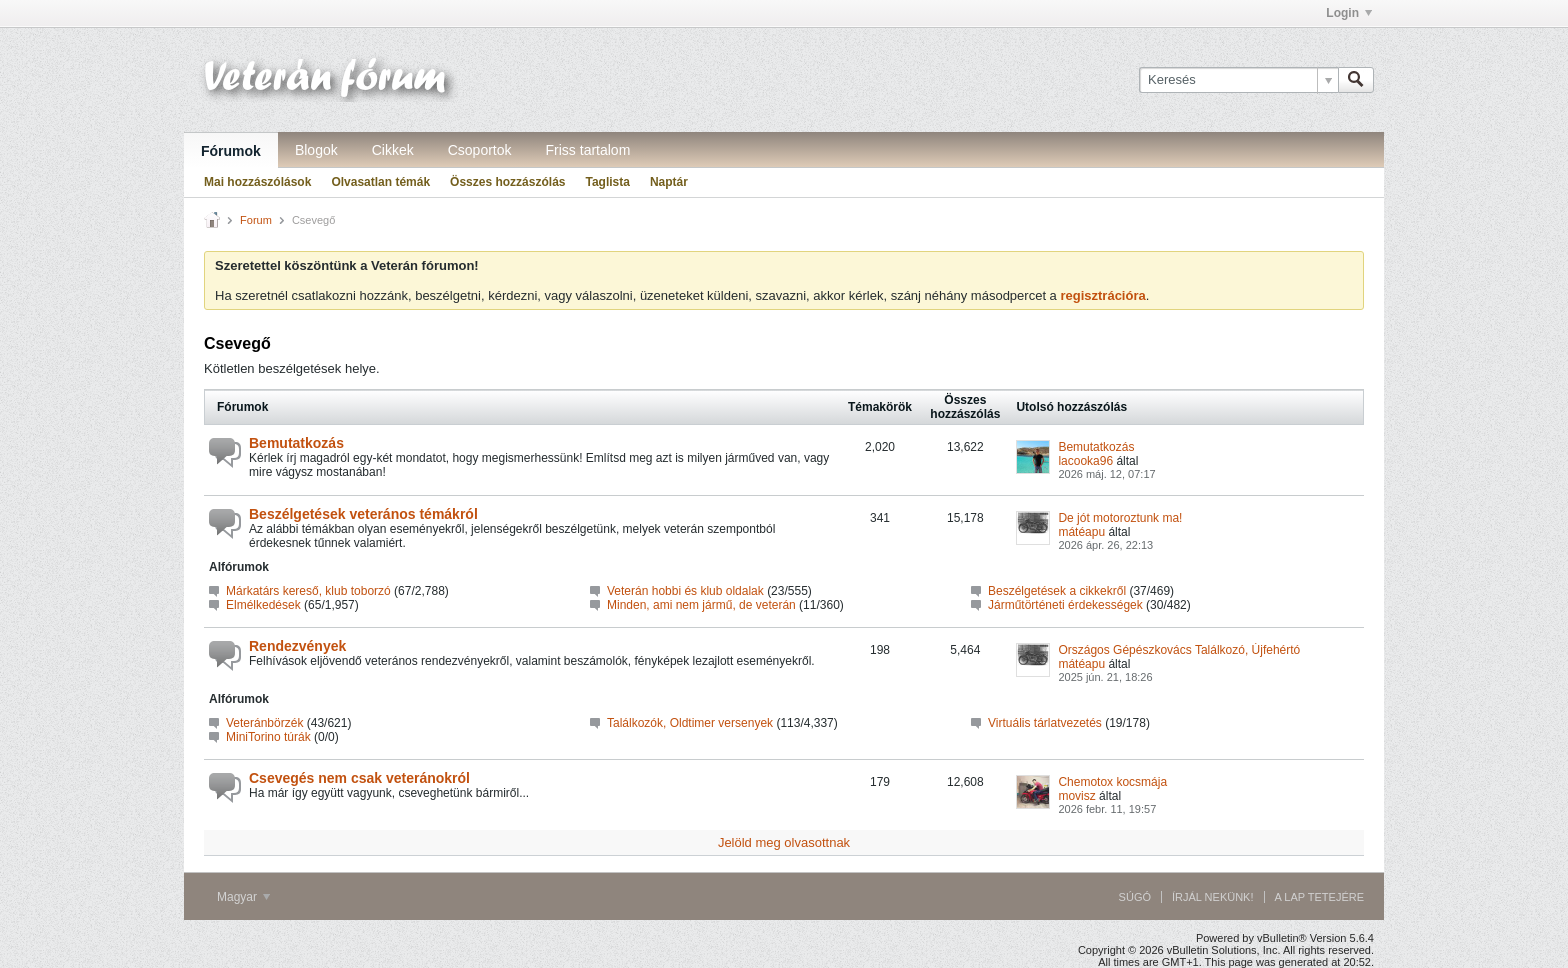 The image size is (1568, 968). What do you see at coordinates (1120, 518) in the screenshot?
I see `De jót motoroztunk ma!` at bounding box center [1120, 518].